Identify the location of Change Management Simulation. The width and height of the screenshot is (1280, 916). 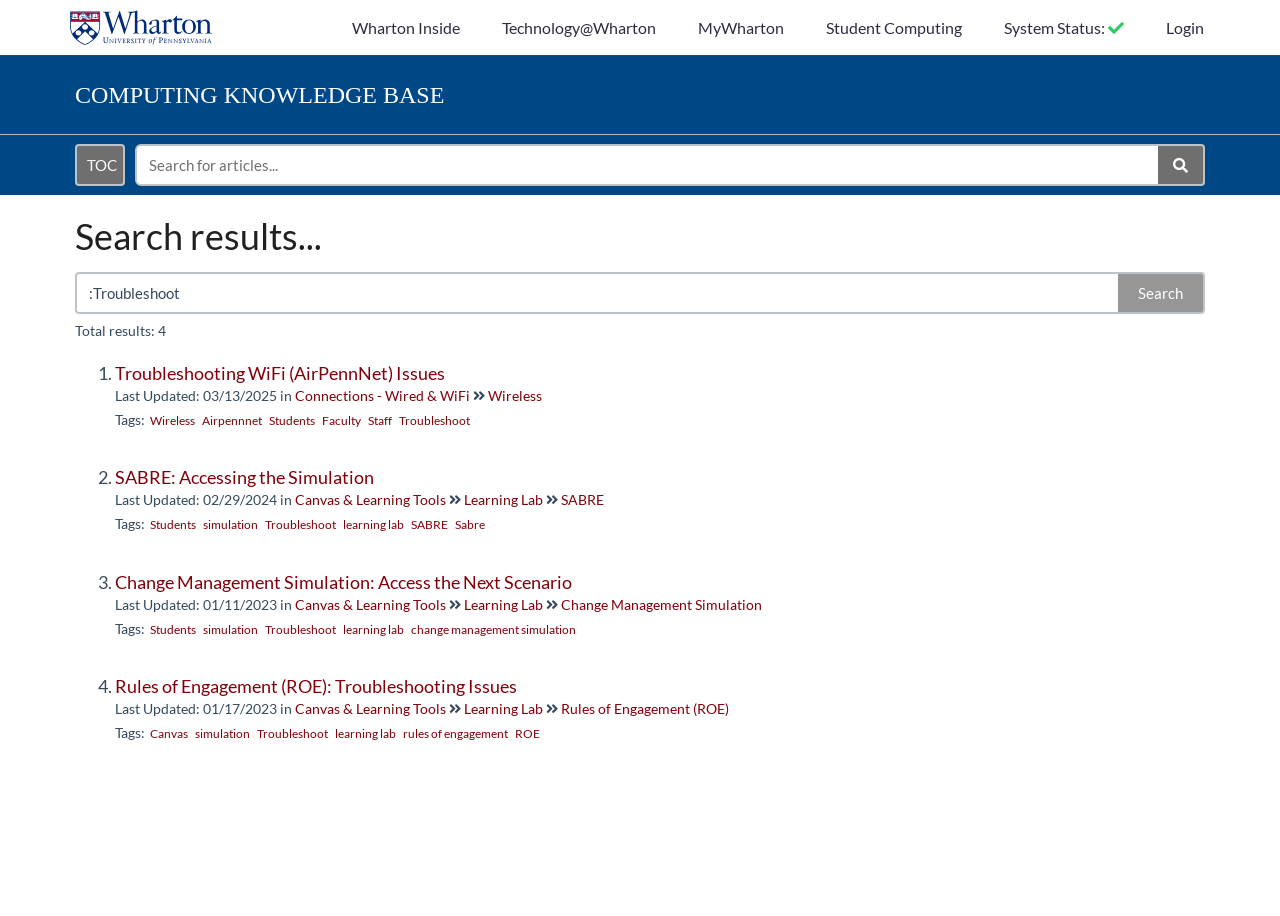
(661, 604).